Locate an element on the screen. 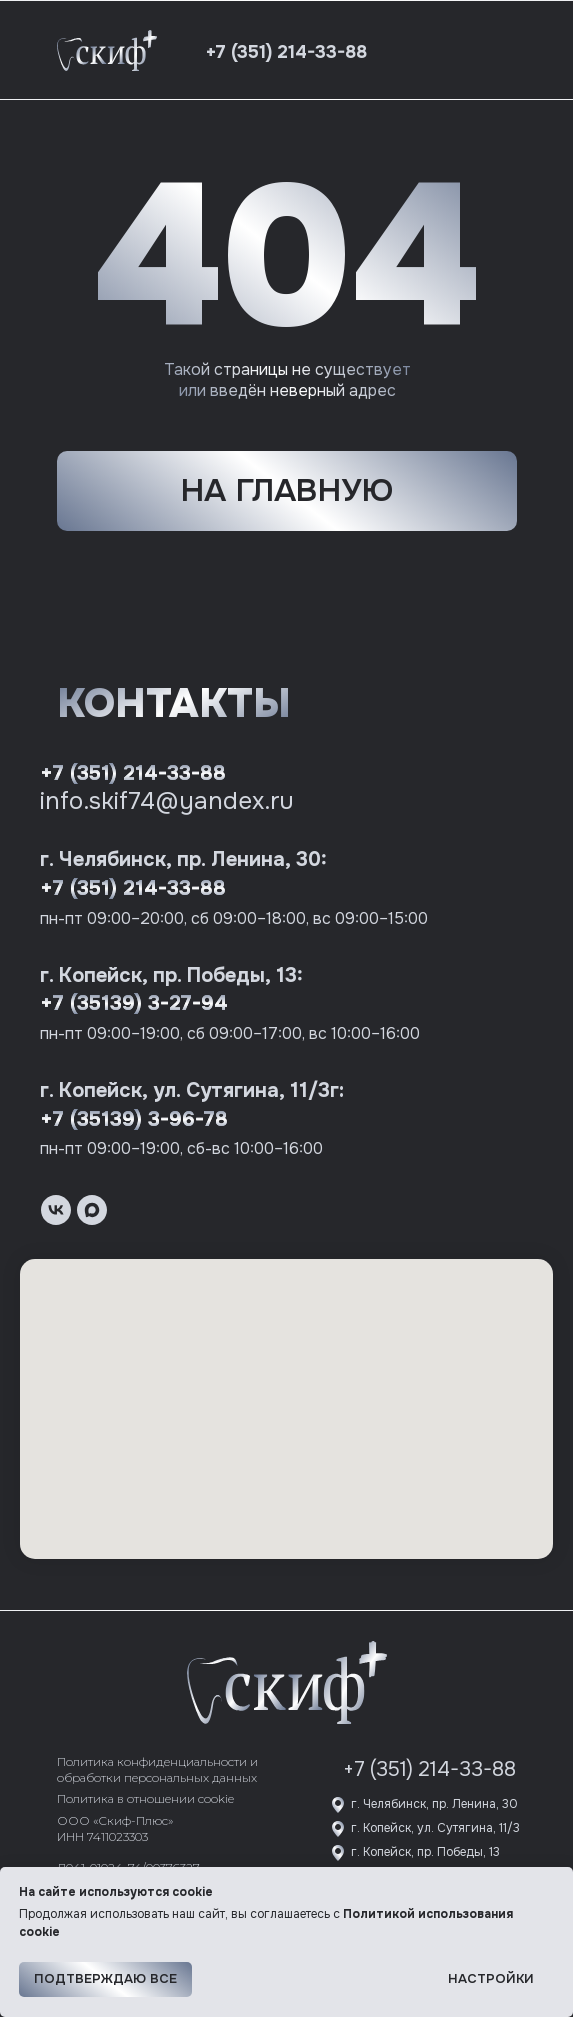  +7 (351) 214-33-88 is located at coordinates (133, 773).